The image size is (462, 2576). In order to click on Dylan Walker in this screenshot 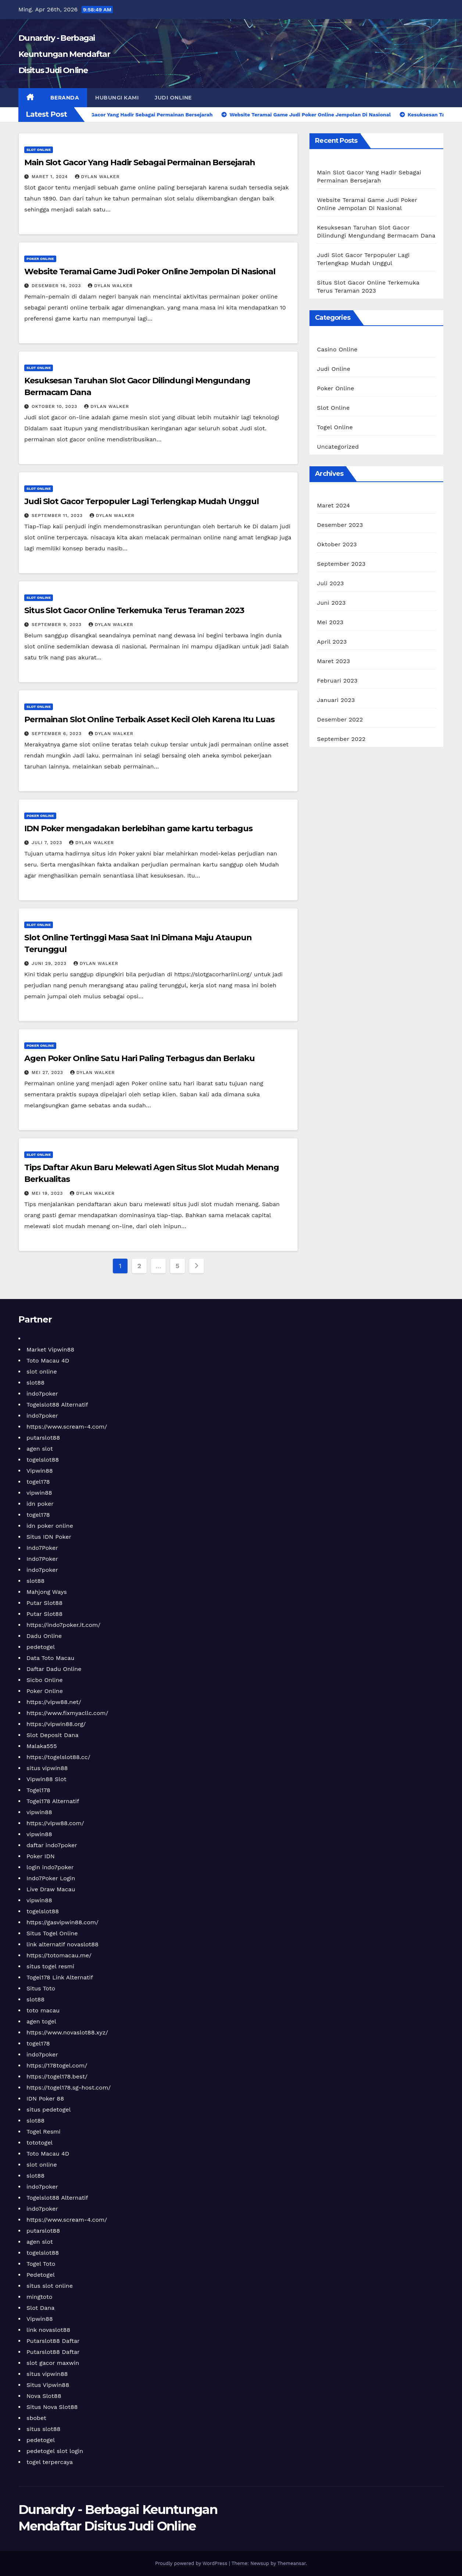, I will do `click(97, 176)`.